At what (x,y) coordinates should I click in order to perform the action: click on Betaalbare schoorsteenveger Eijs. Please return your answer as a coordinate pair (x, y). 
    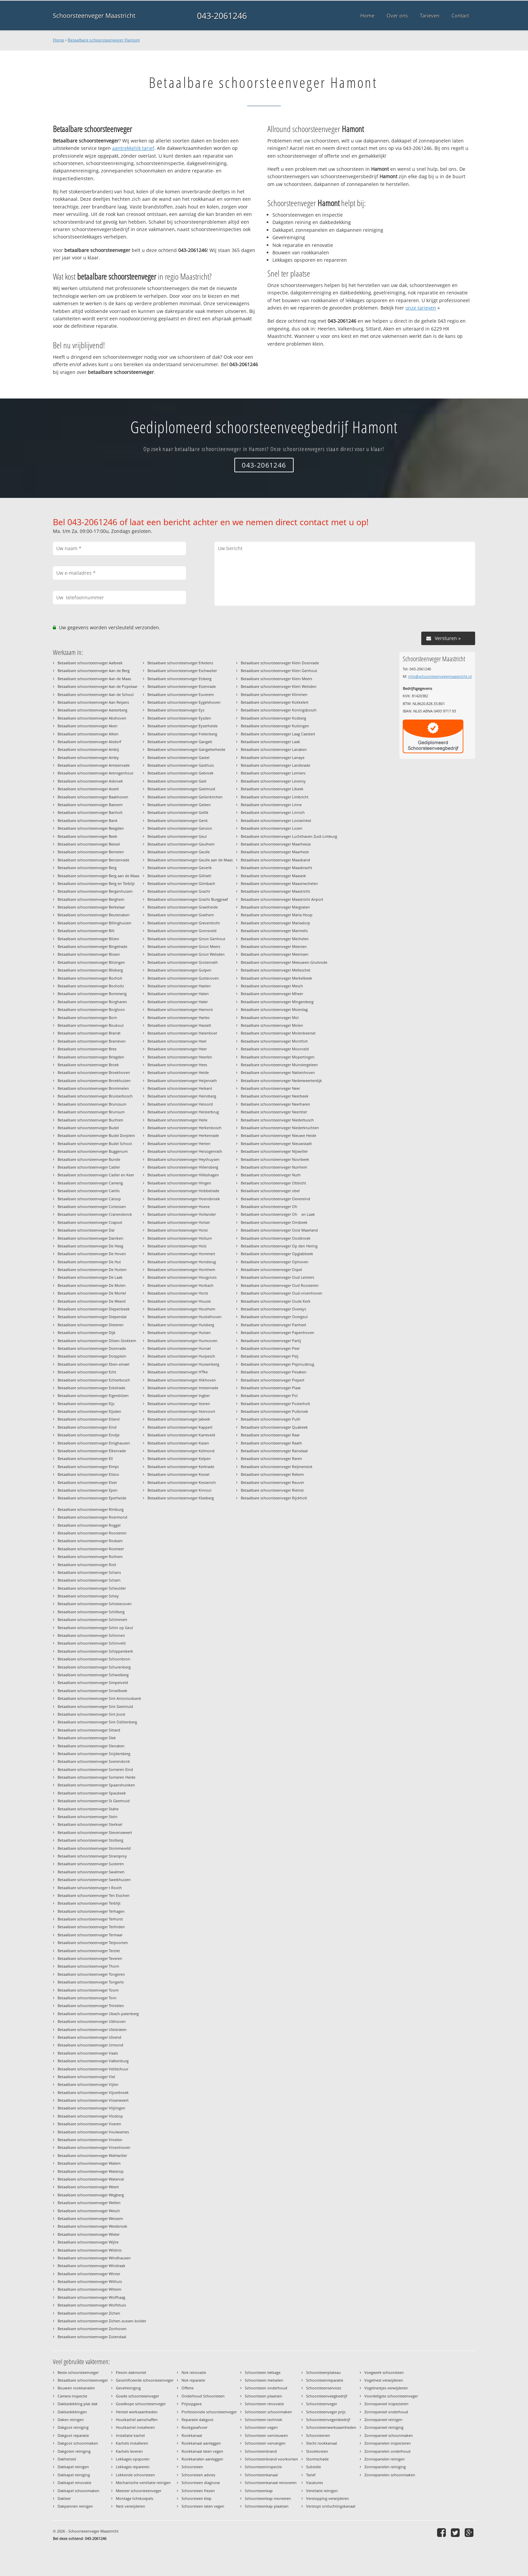
    Looking at the image, I should click on (86, 1403).